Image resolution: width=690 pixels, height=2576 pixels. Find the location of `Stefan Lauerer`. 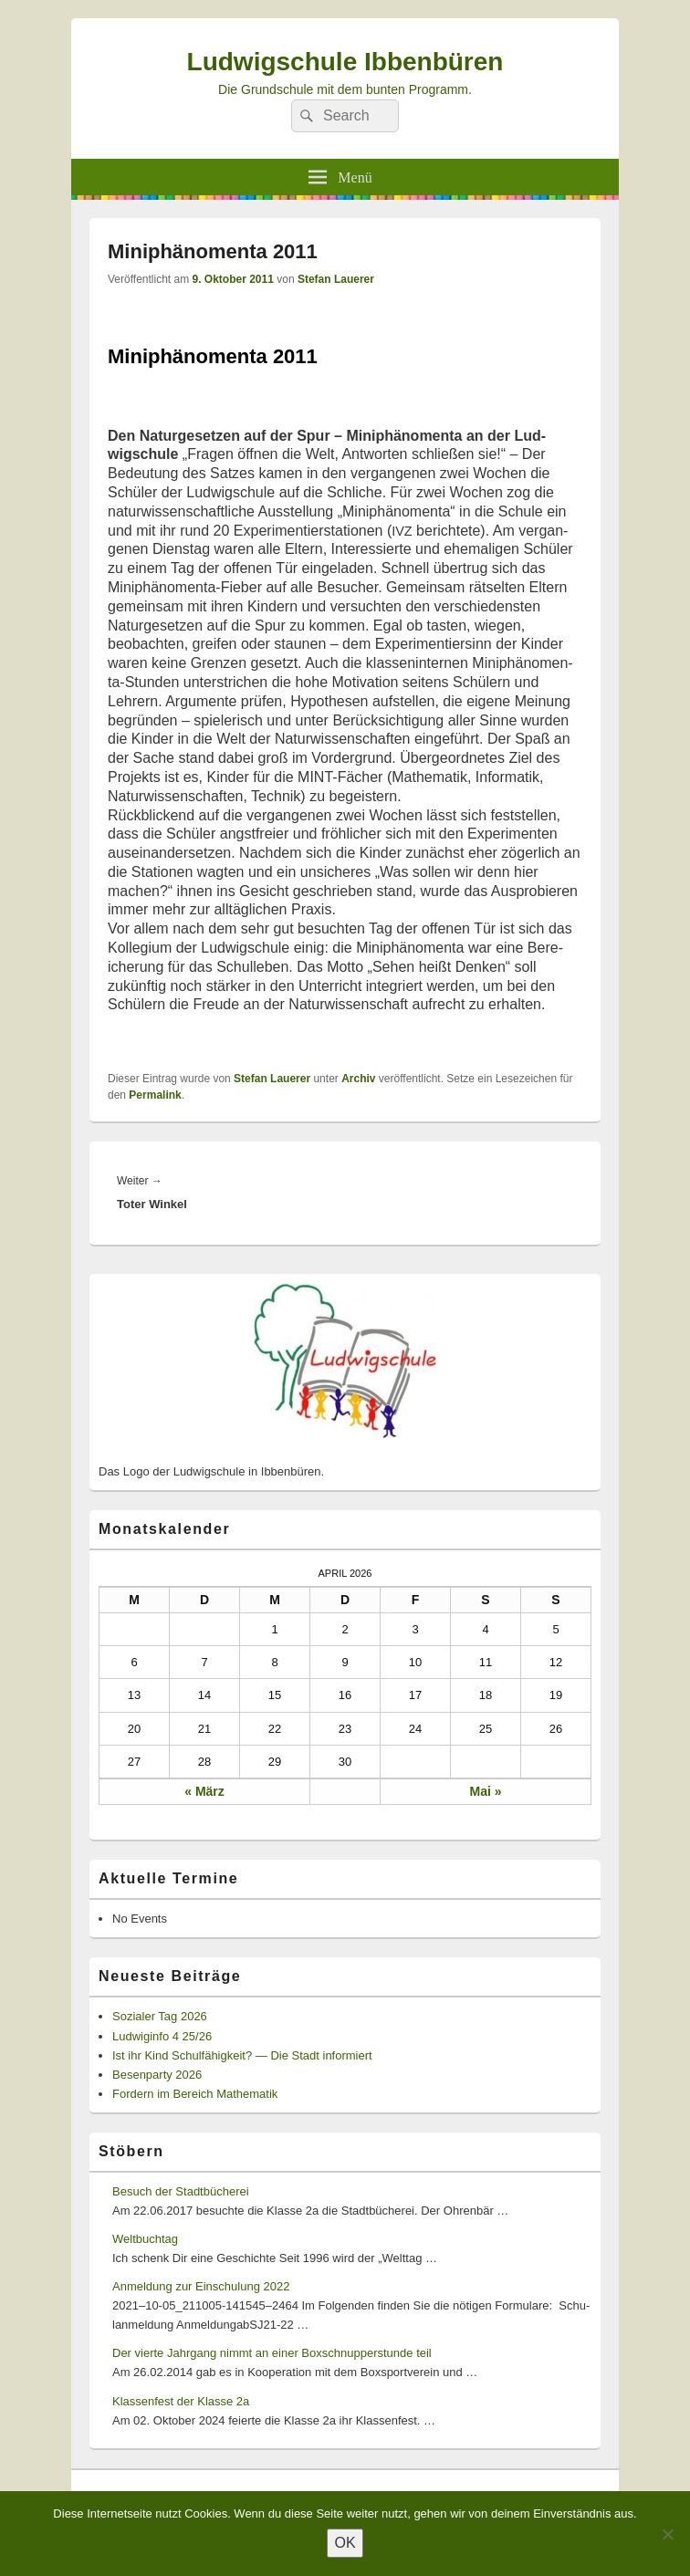

Stefan Lauerer is located at coordinates (336, 279).